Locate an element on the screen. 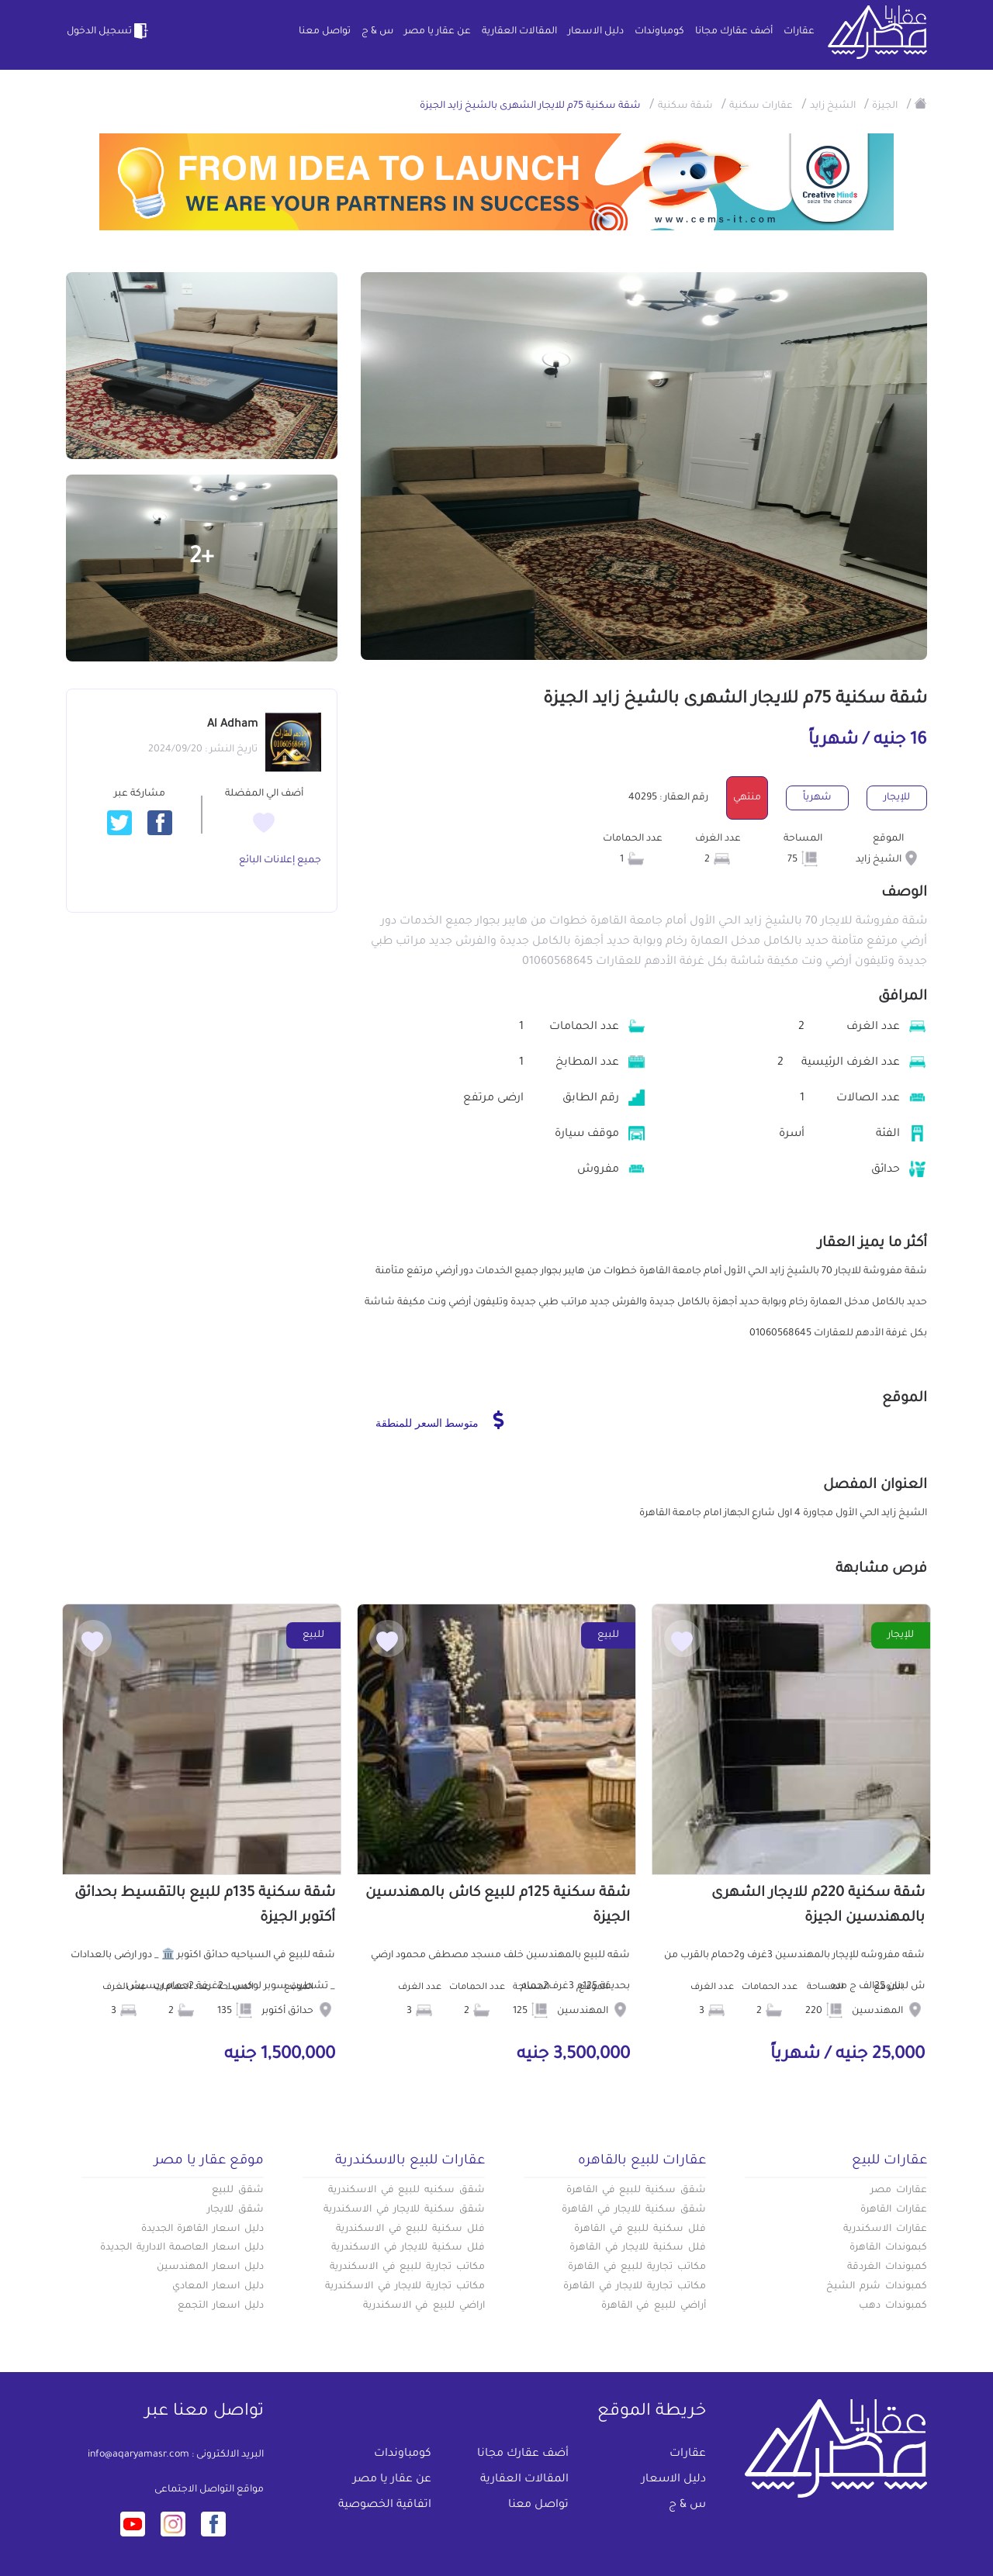 The image size is (993, 2576). مكاتب تجارية للبيع في الاسكندرية is located at coordinates (407, 2267).